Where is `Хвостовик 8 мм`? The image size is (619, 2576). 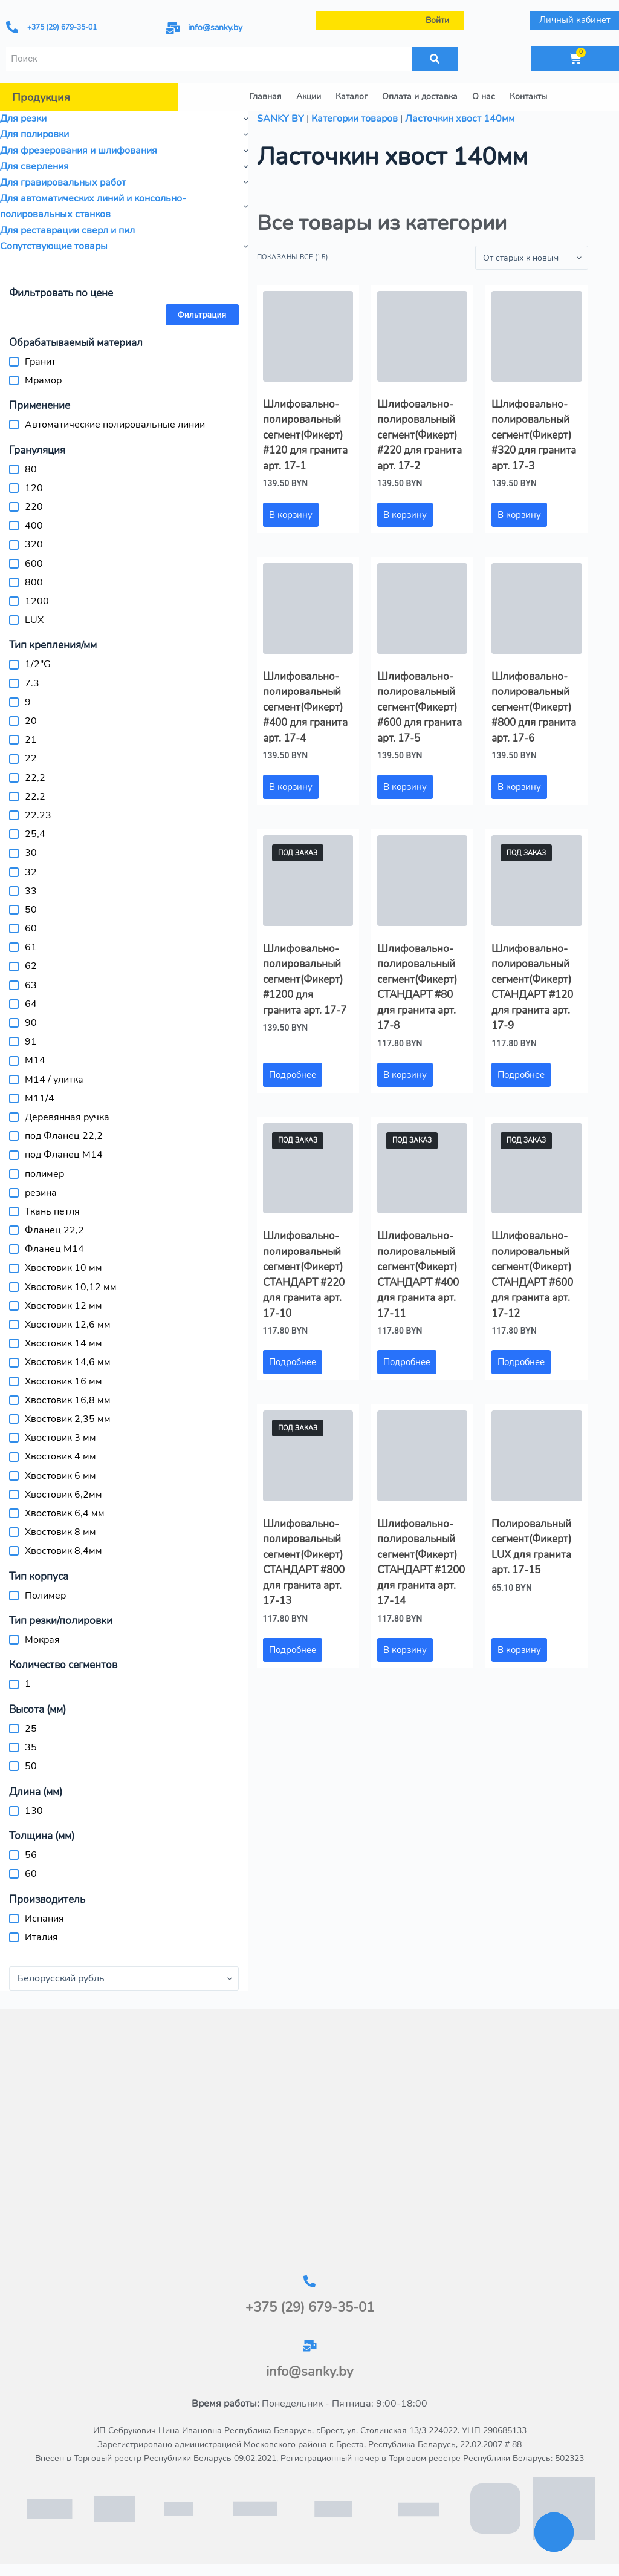
Хвостовик 8 мм is located at coordinates (60, 1532).